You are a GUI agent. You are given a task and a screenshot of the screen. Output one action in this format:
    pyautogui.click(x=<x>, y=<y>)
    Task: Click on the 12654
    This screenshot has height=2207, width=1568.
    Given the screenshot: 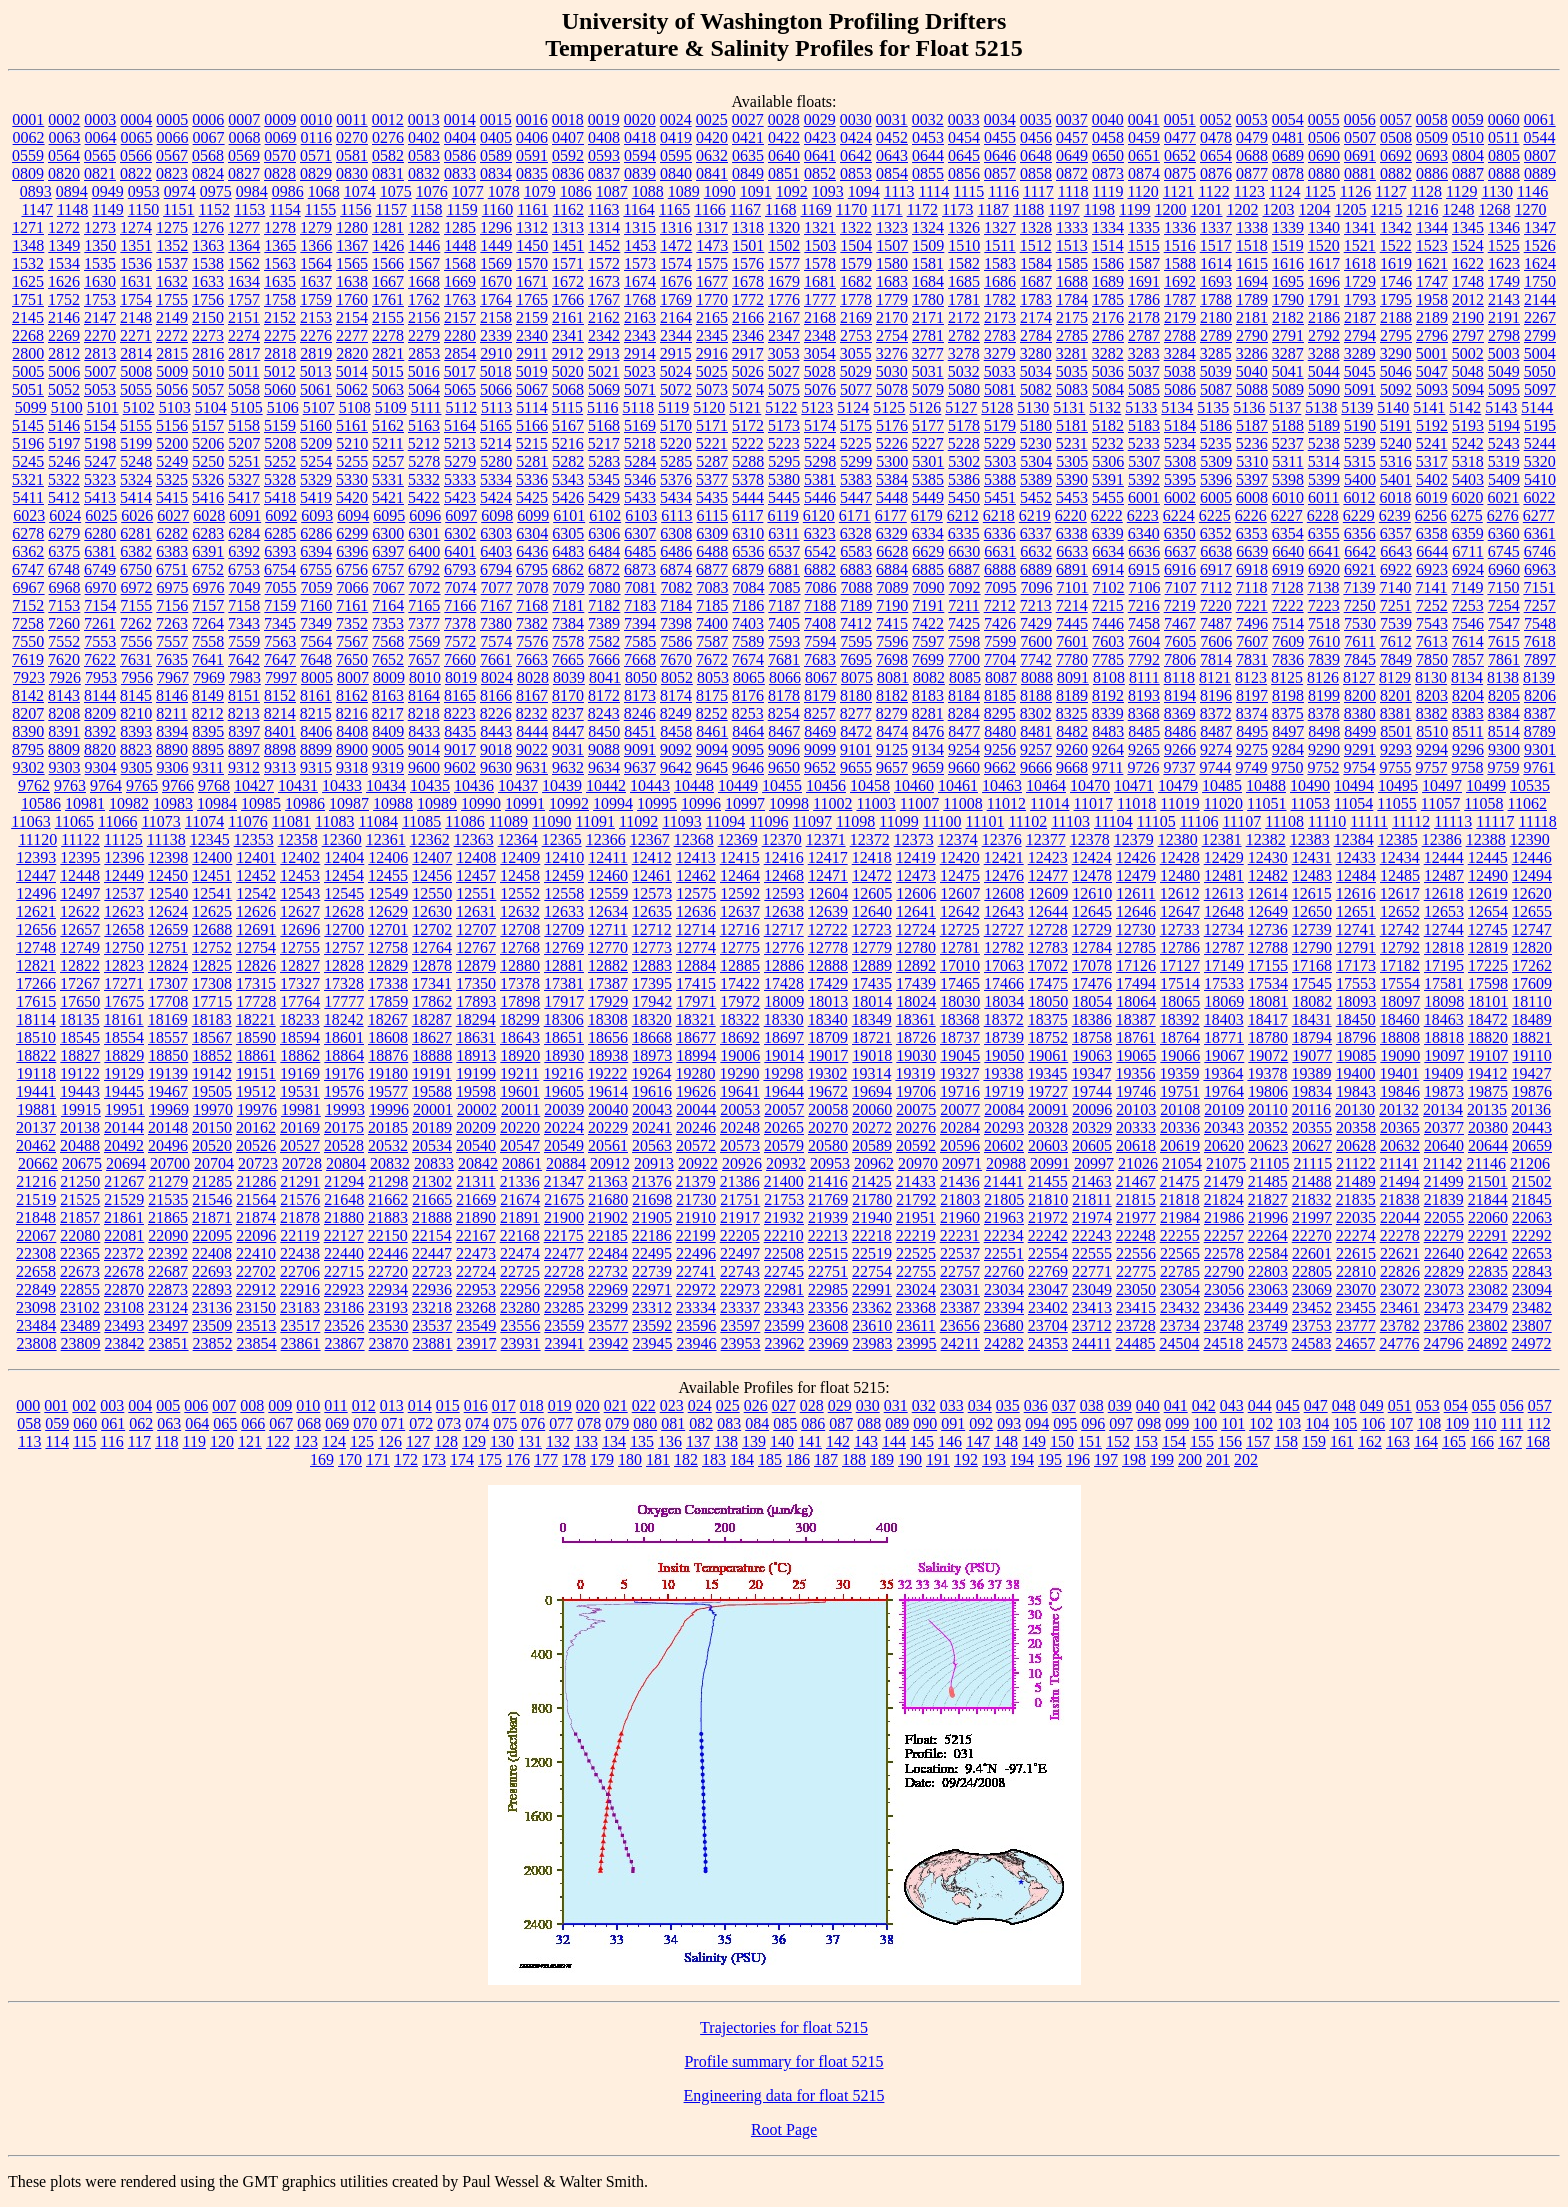 What is the action you would take?
    pyautogui.click(x=1488, y=911)
    